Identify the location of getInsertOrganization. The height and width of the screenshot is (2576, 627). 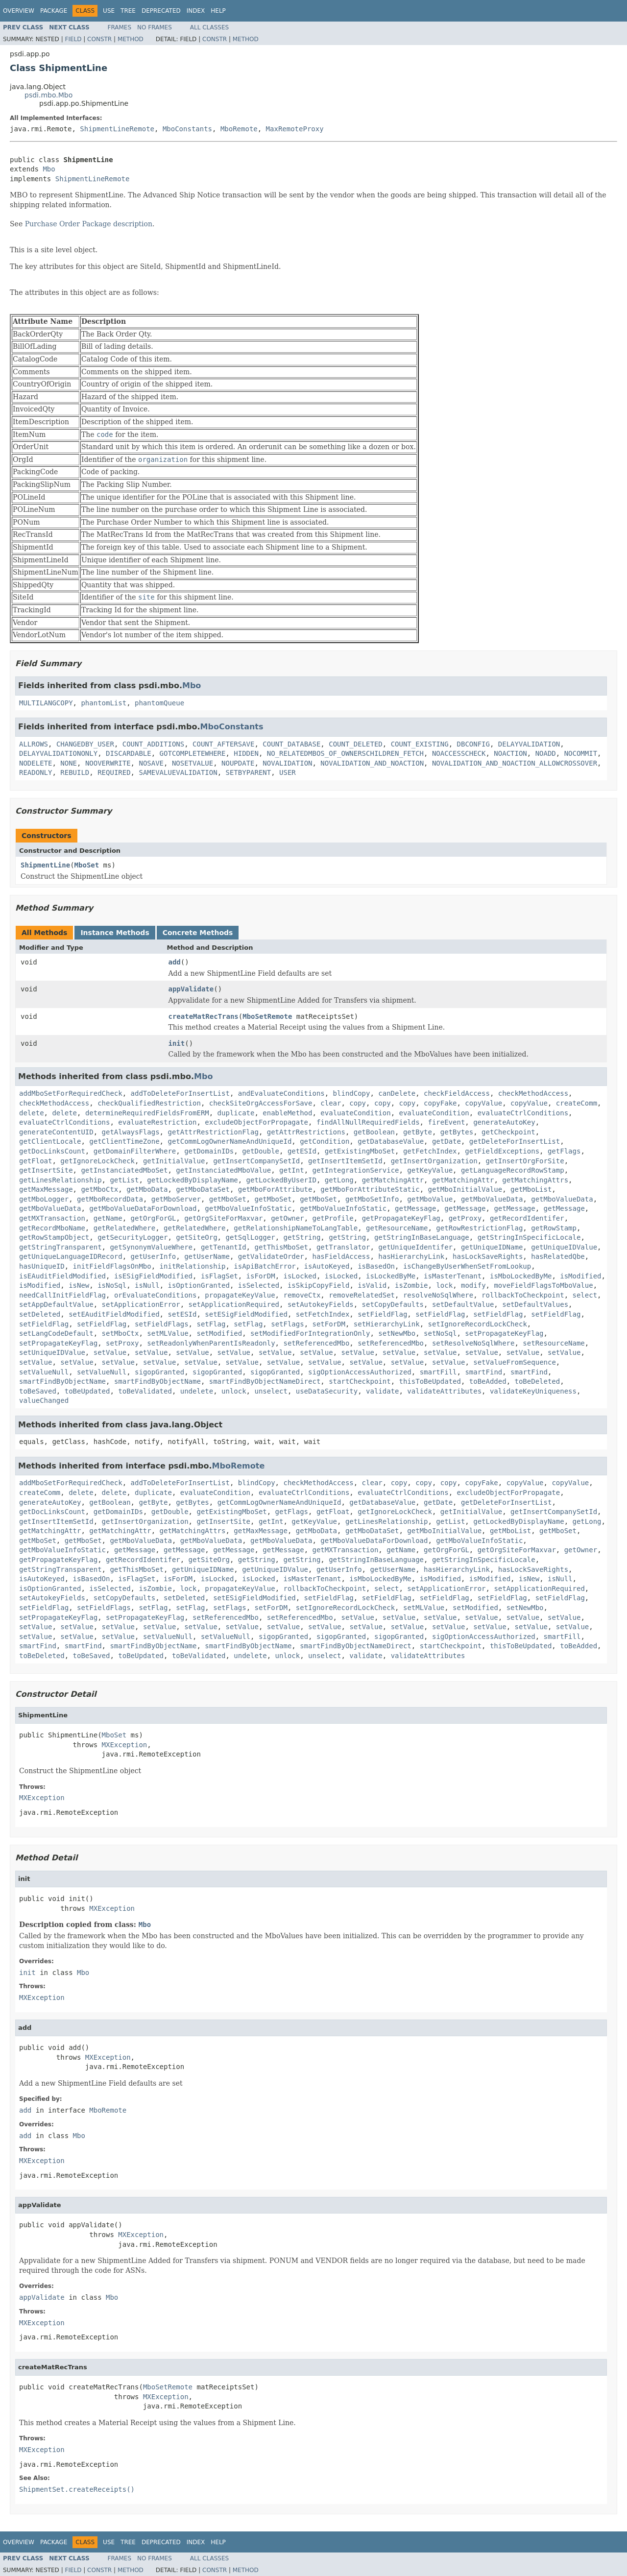
(434, 1161).